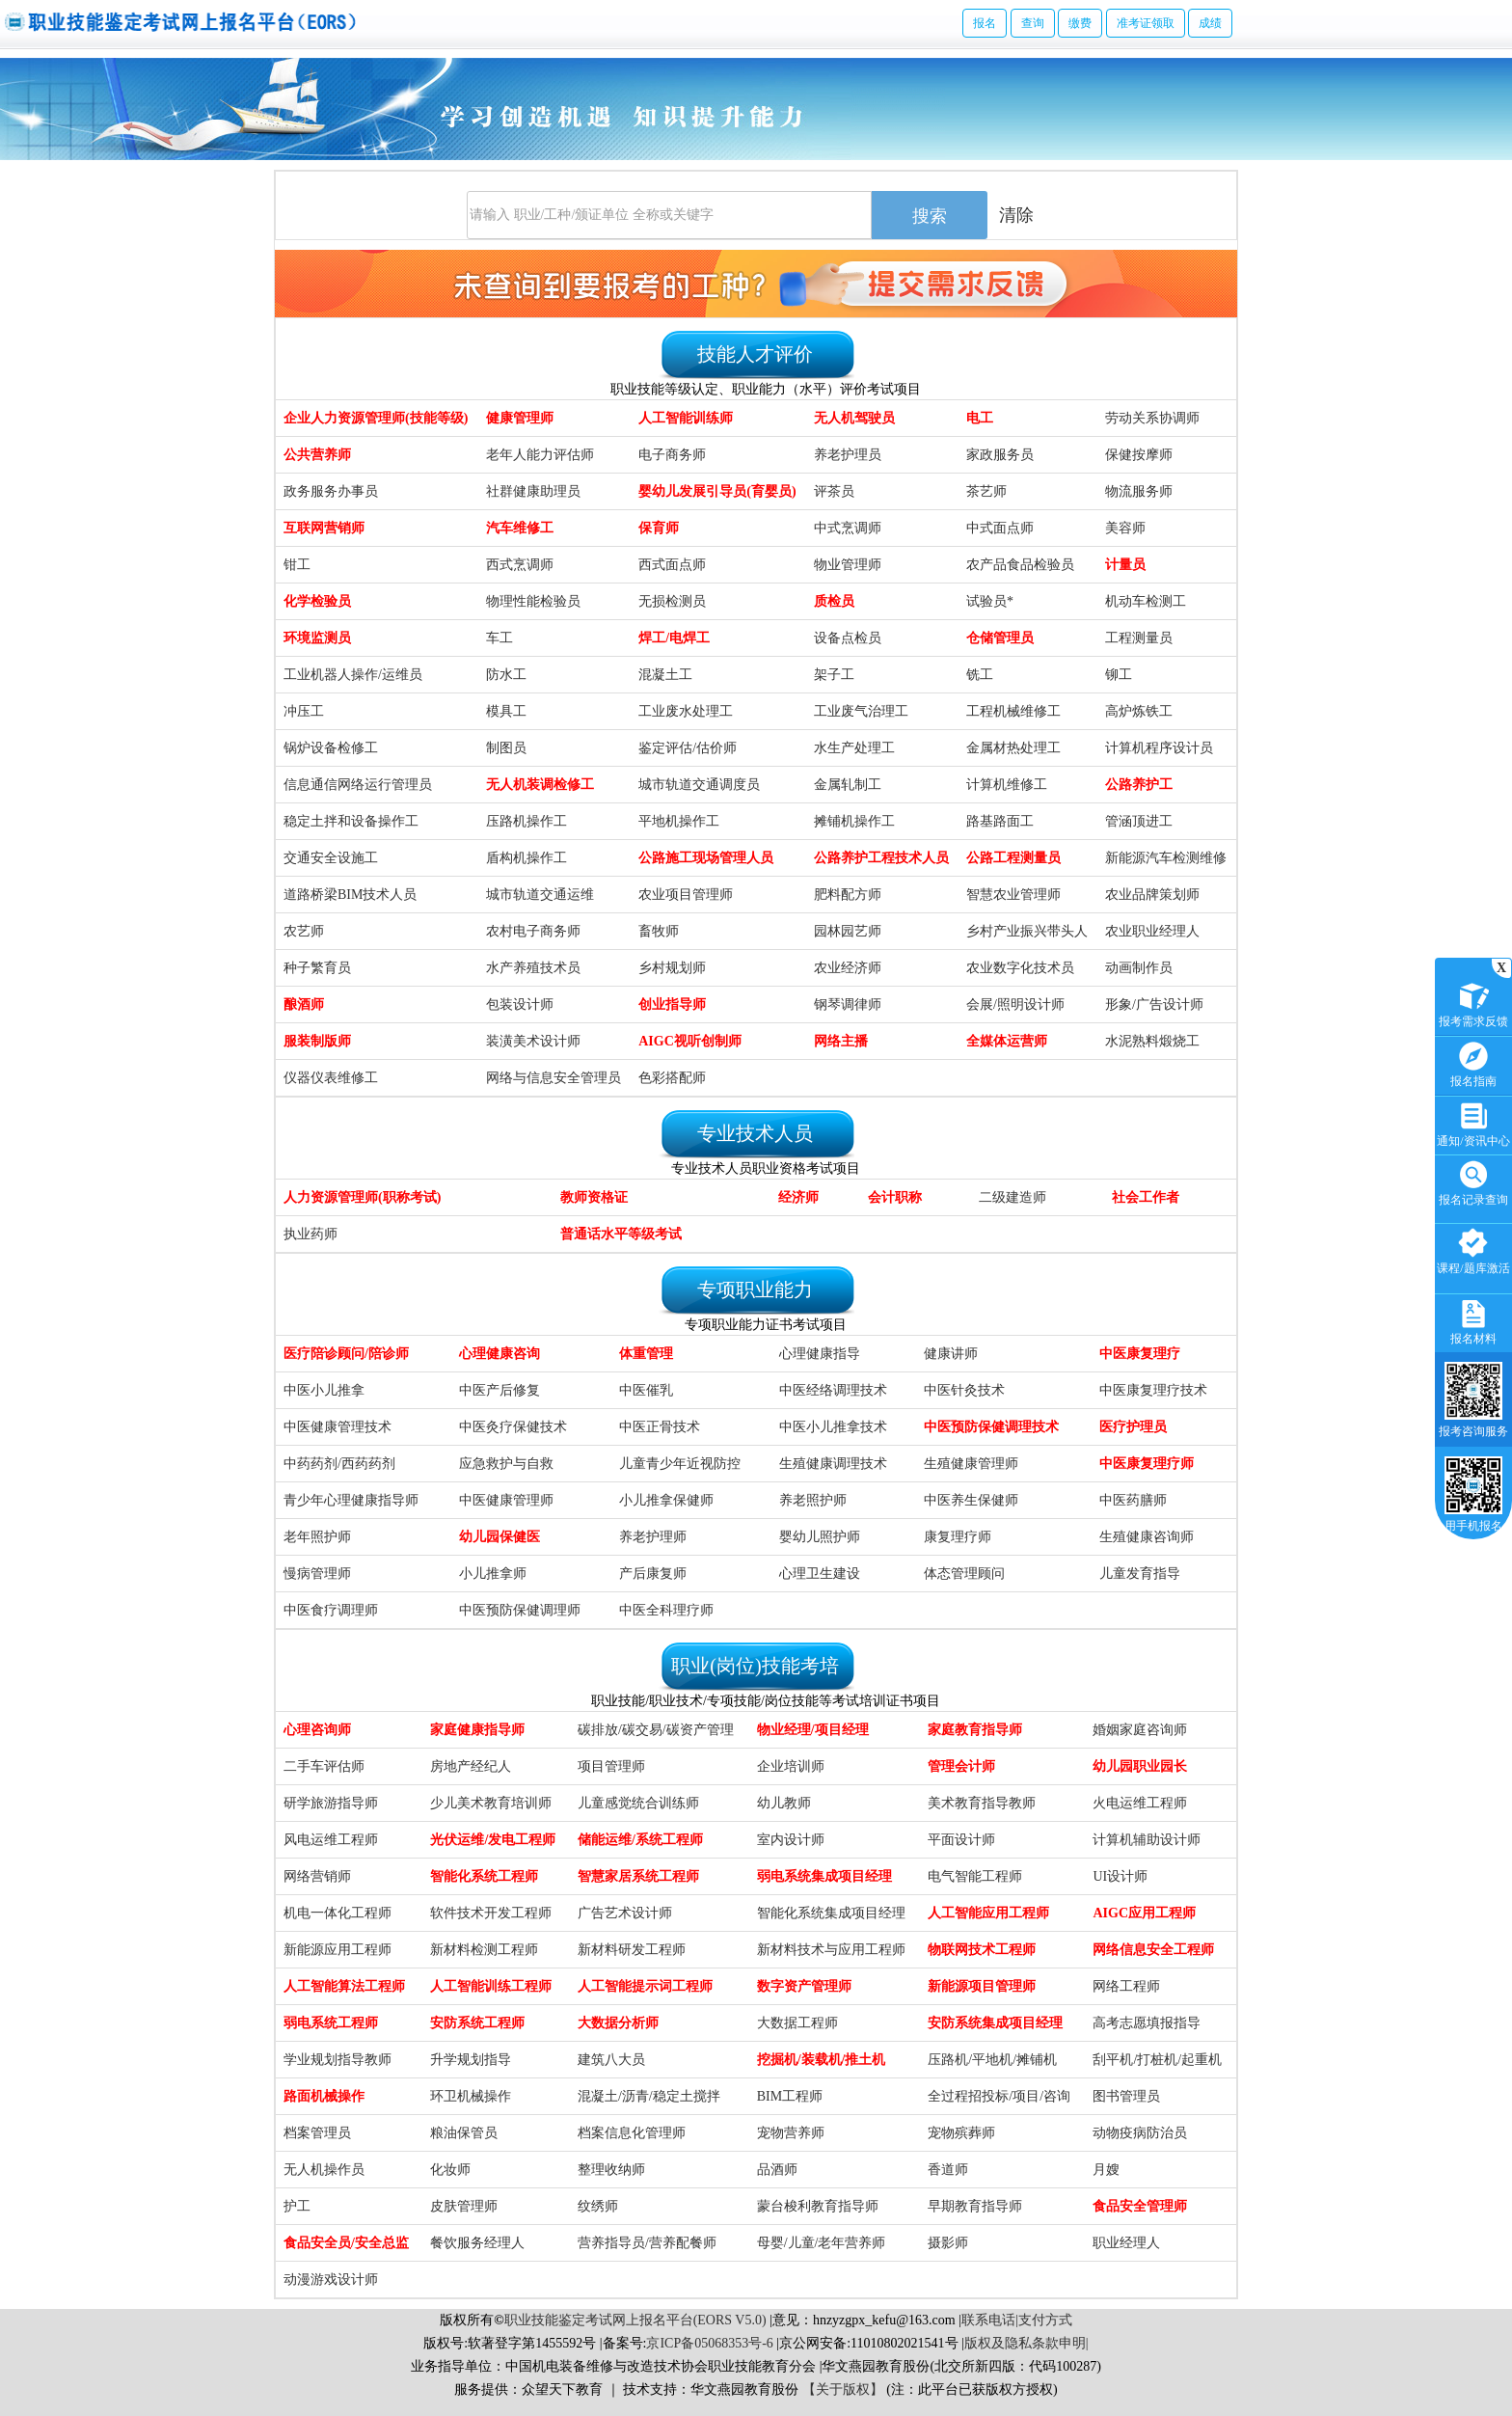 This screenshot has height=2416, width=1512. What do you see at coordinates (797, 2023) in the screenshot?
I see `大数据工程师` at bounding box center [797, 2023].